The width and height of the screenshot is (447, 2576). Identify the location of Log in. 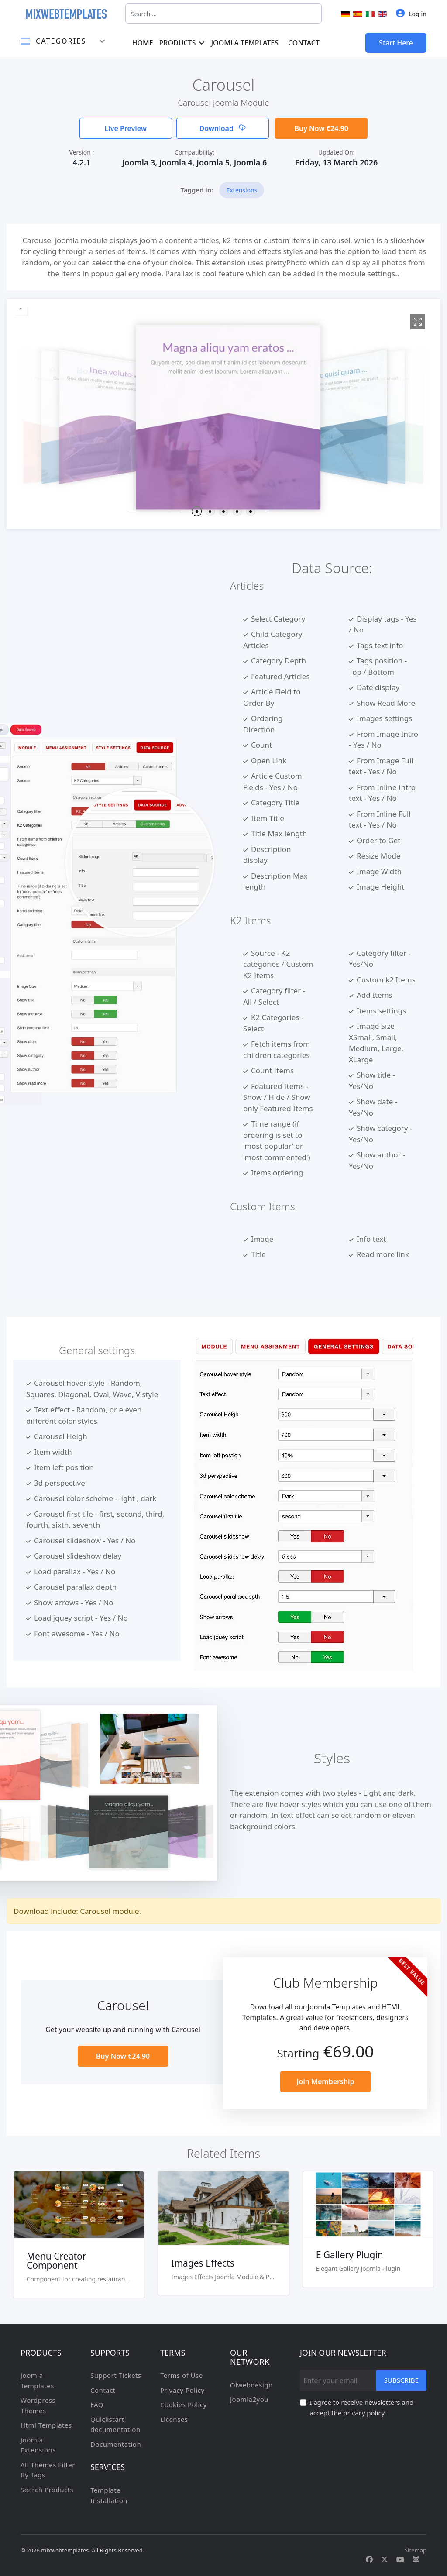
(411, 13).